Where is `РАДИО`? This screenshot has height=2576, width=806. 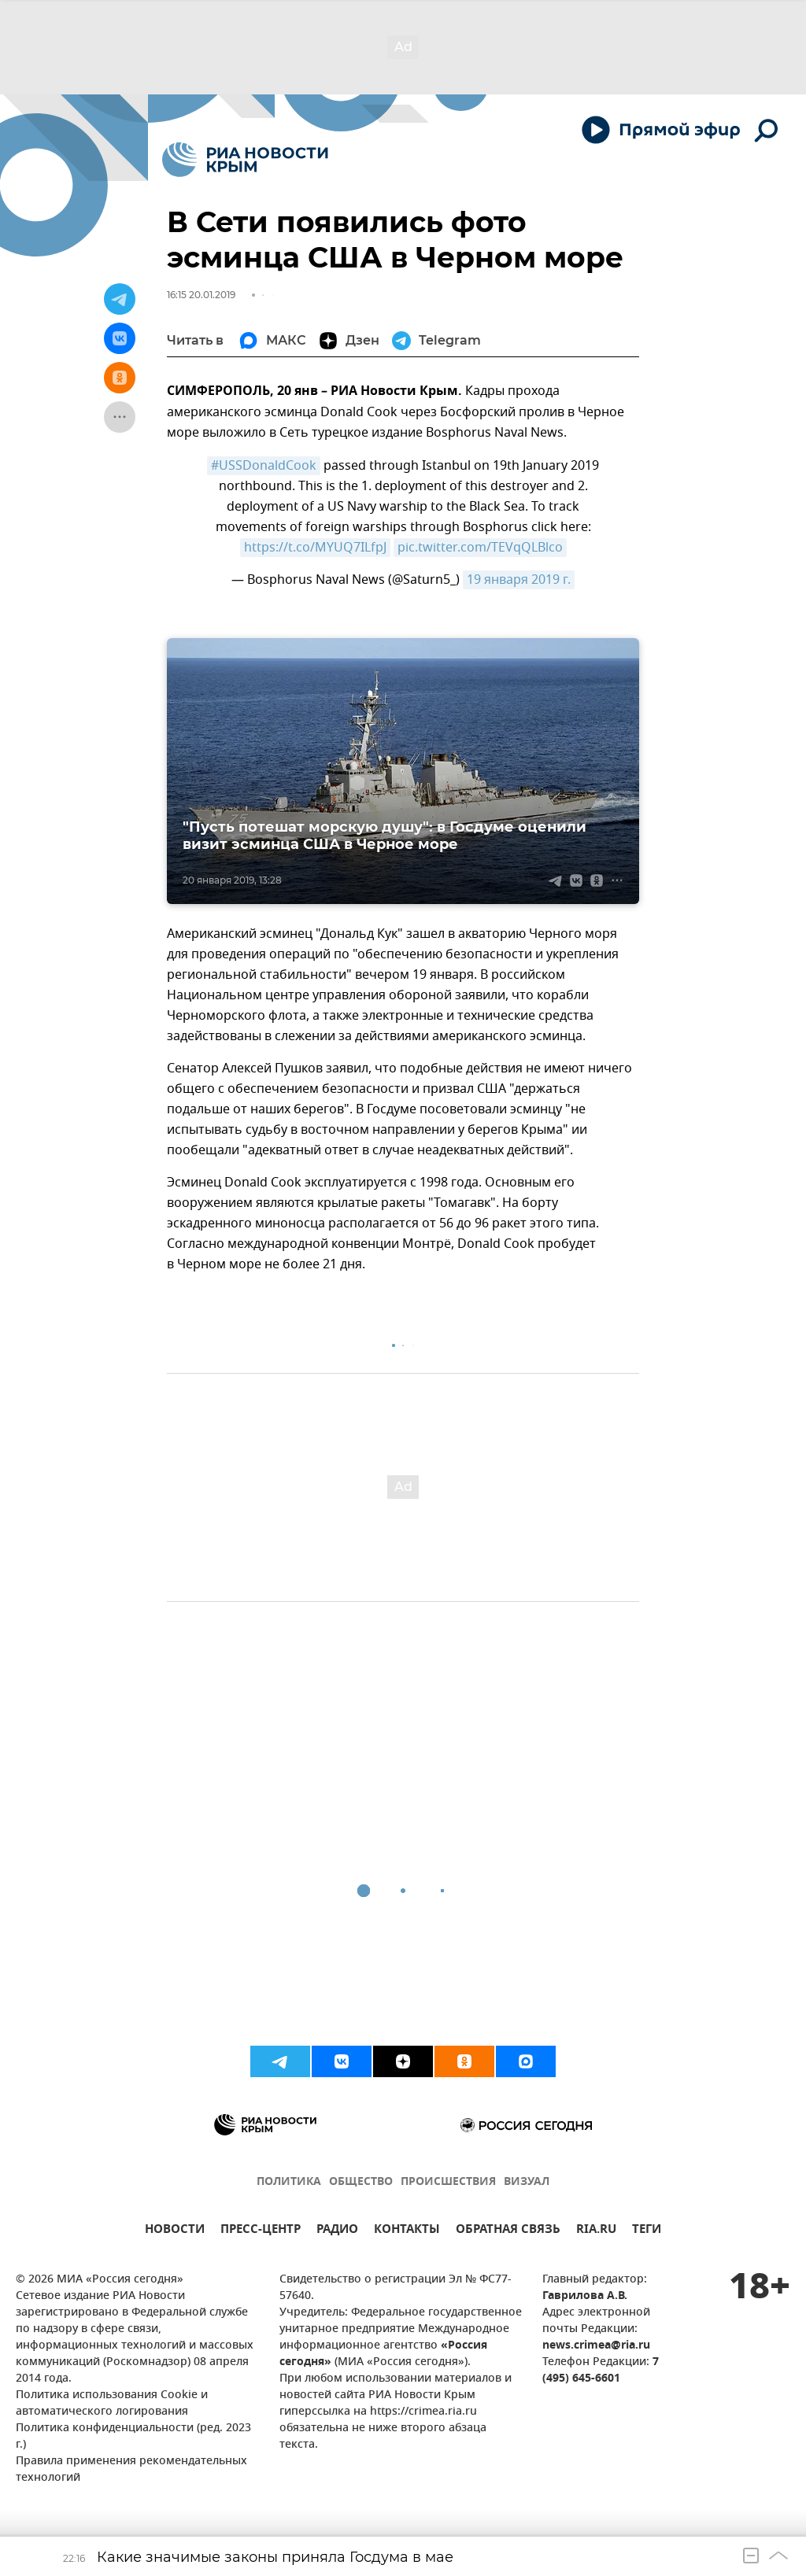 РАДИО is located at coordinates (337, 2231).